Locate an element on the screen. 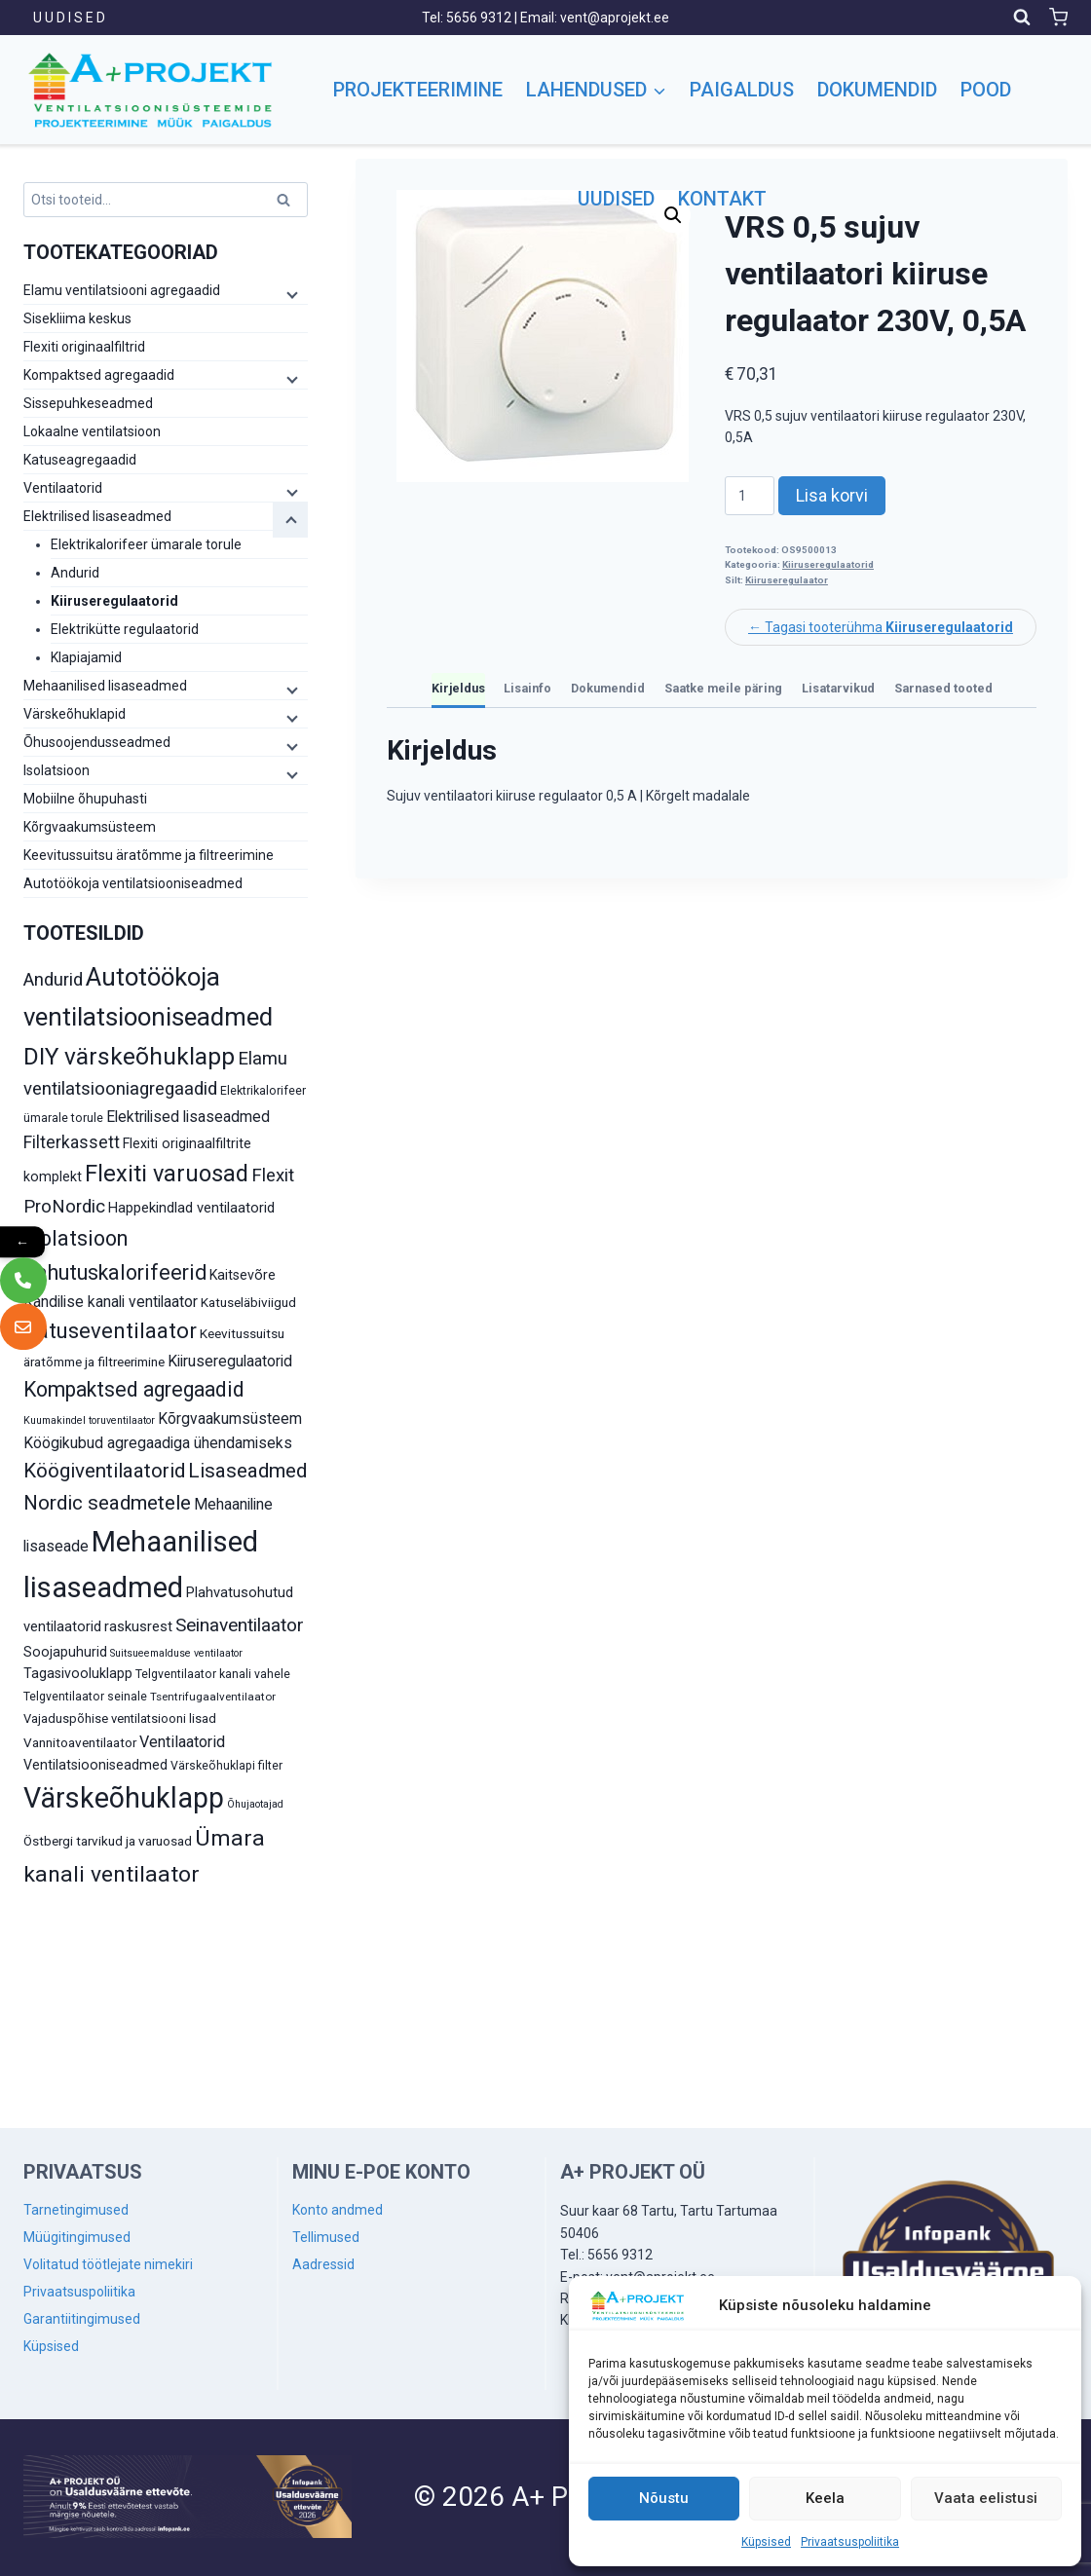 The width and height of the screenshot is (1091, 2576). Lokaalne ventilatsioon is located at coordinates (92, 431).